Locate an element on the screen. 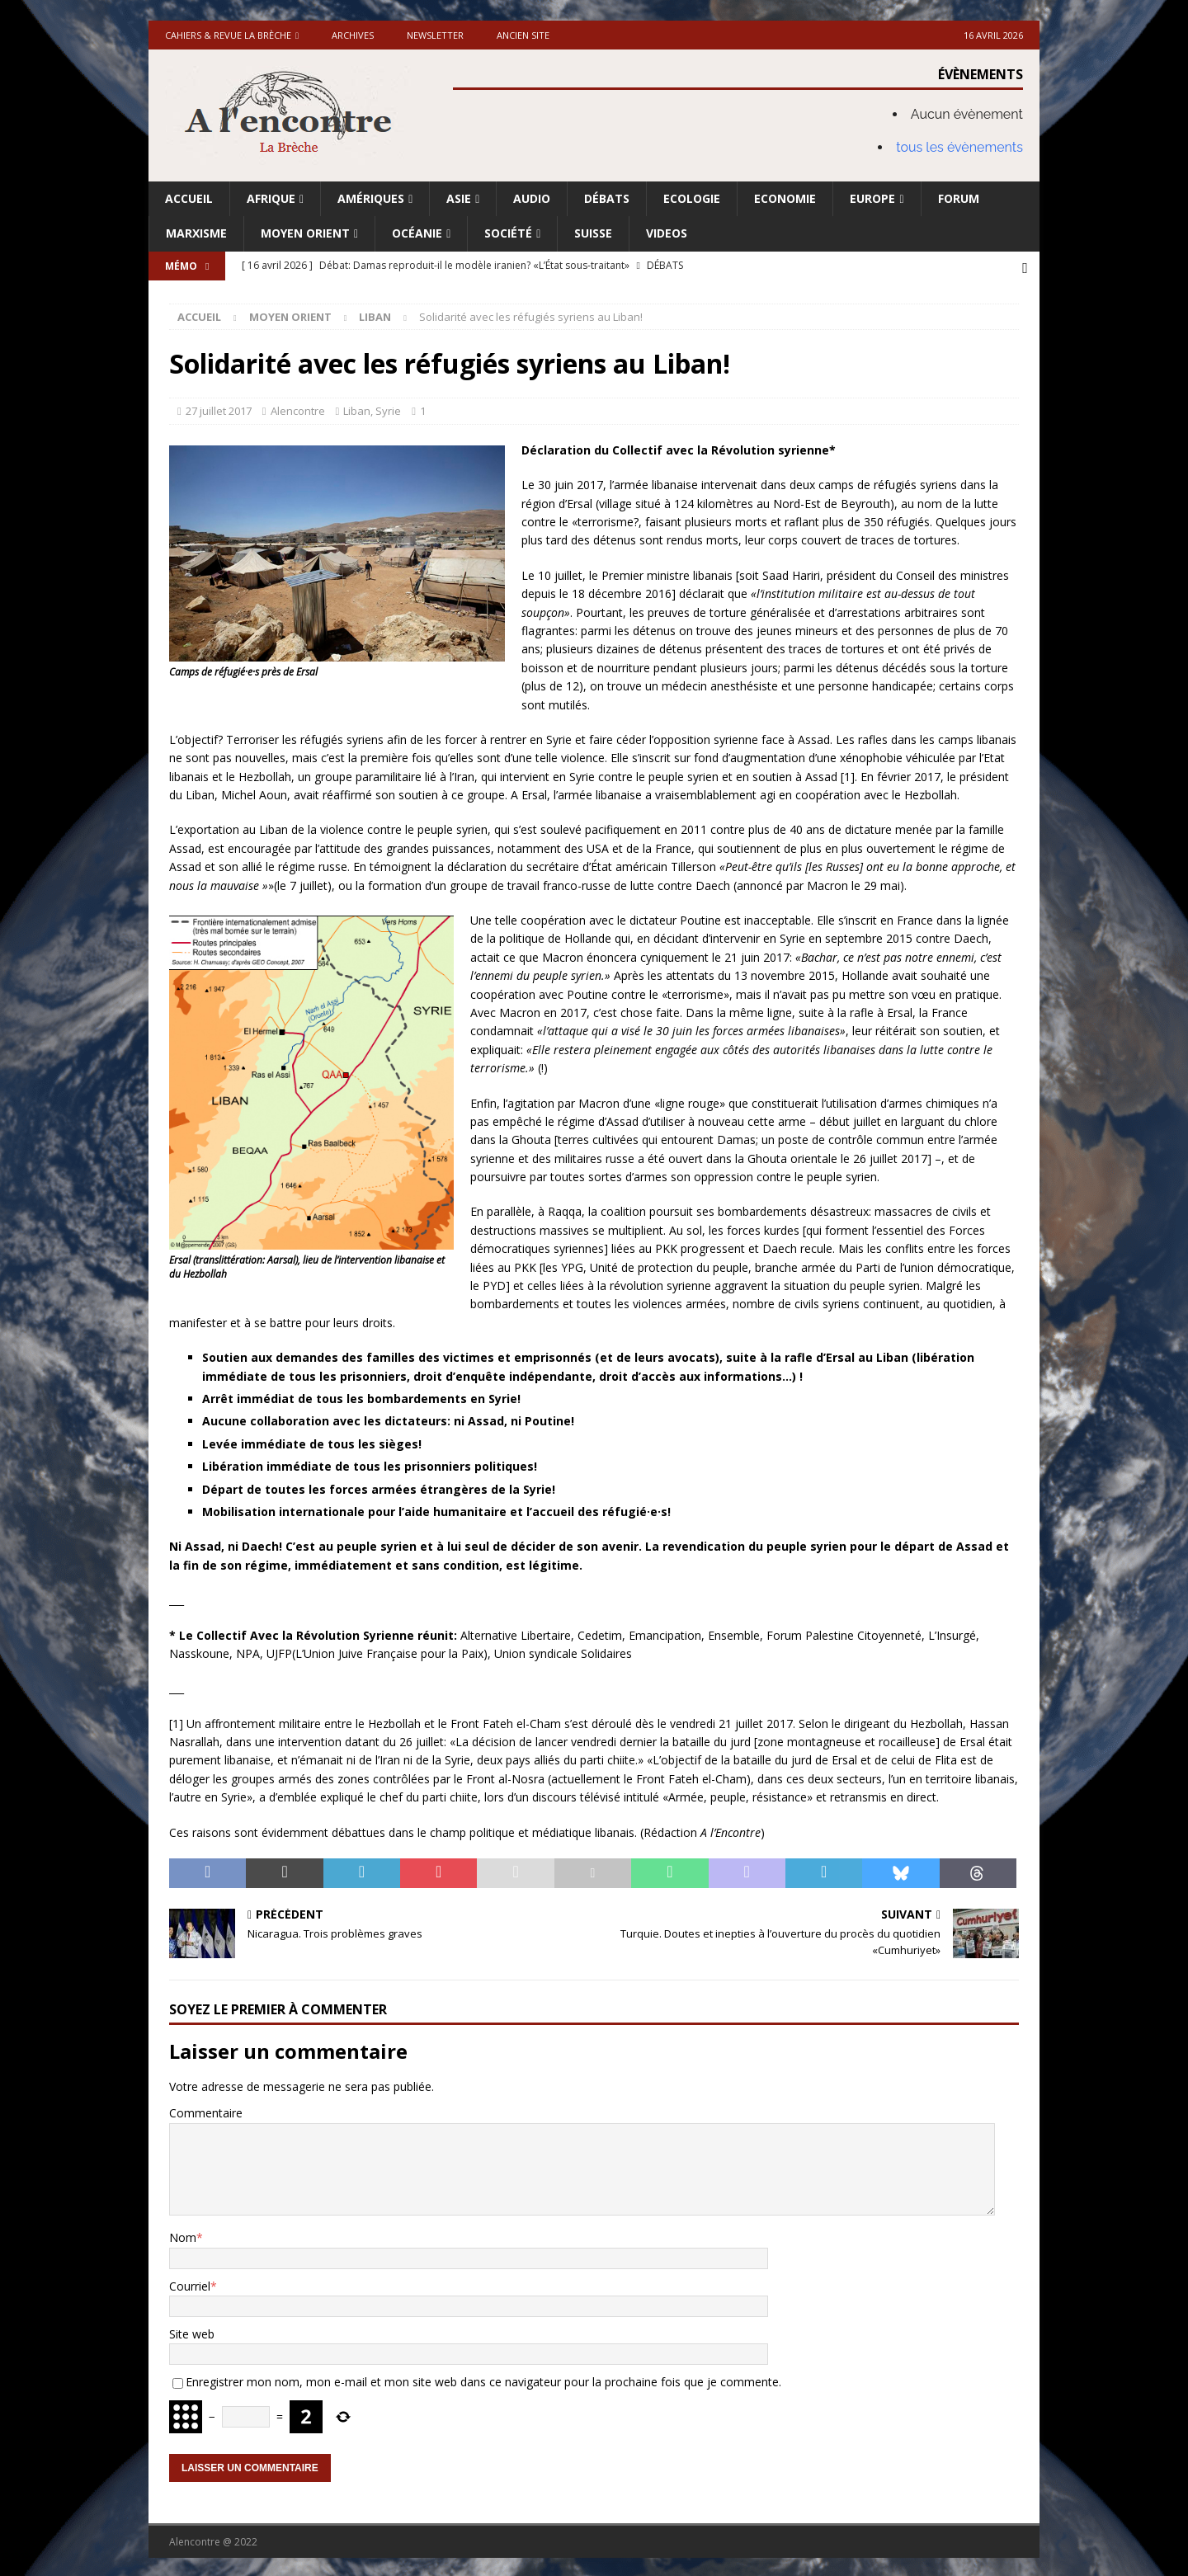 The image size is (1188, 2576). Courriel is located at coordinates (189, 2283).